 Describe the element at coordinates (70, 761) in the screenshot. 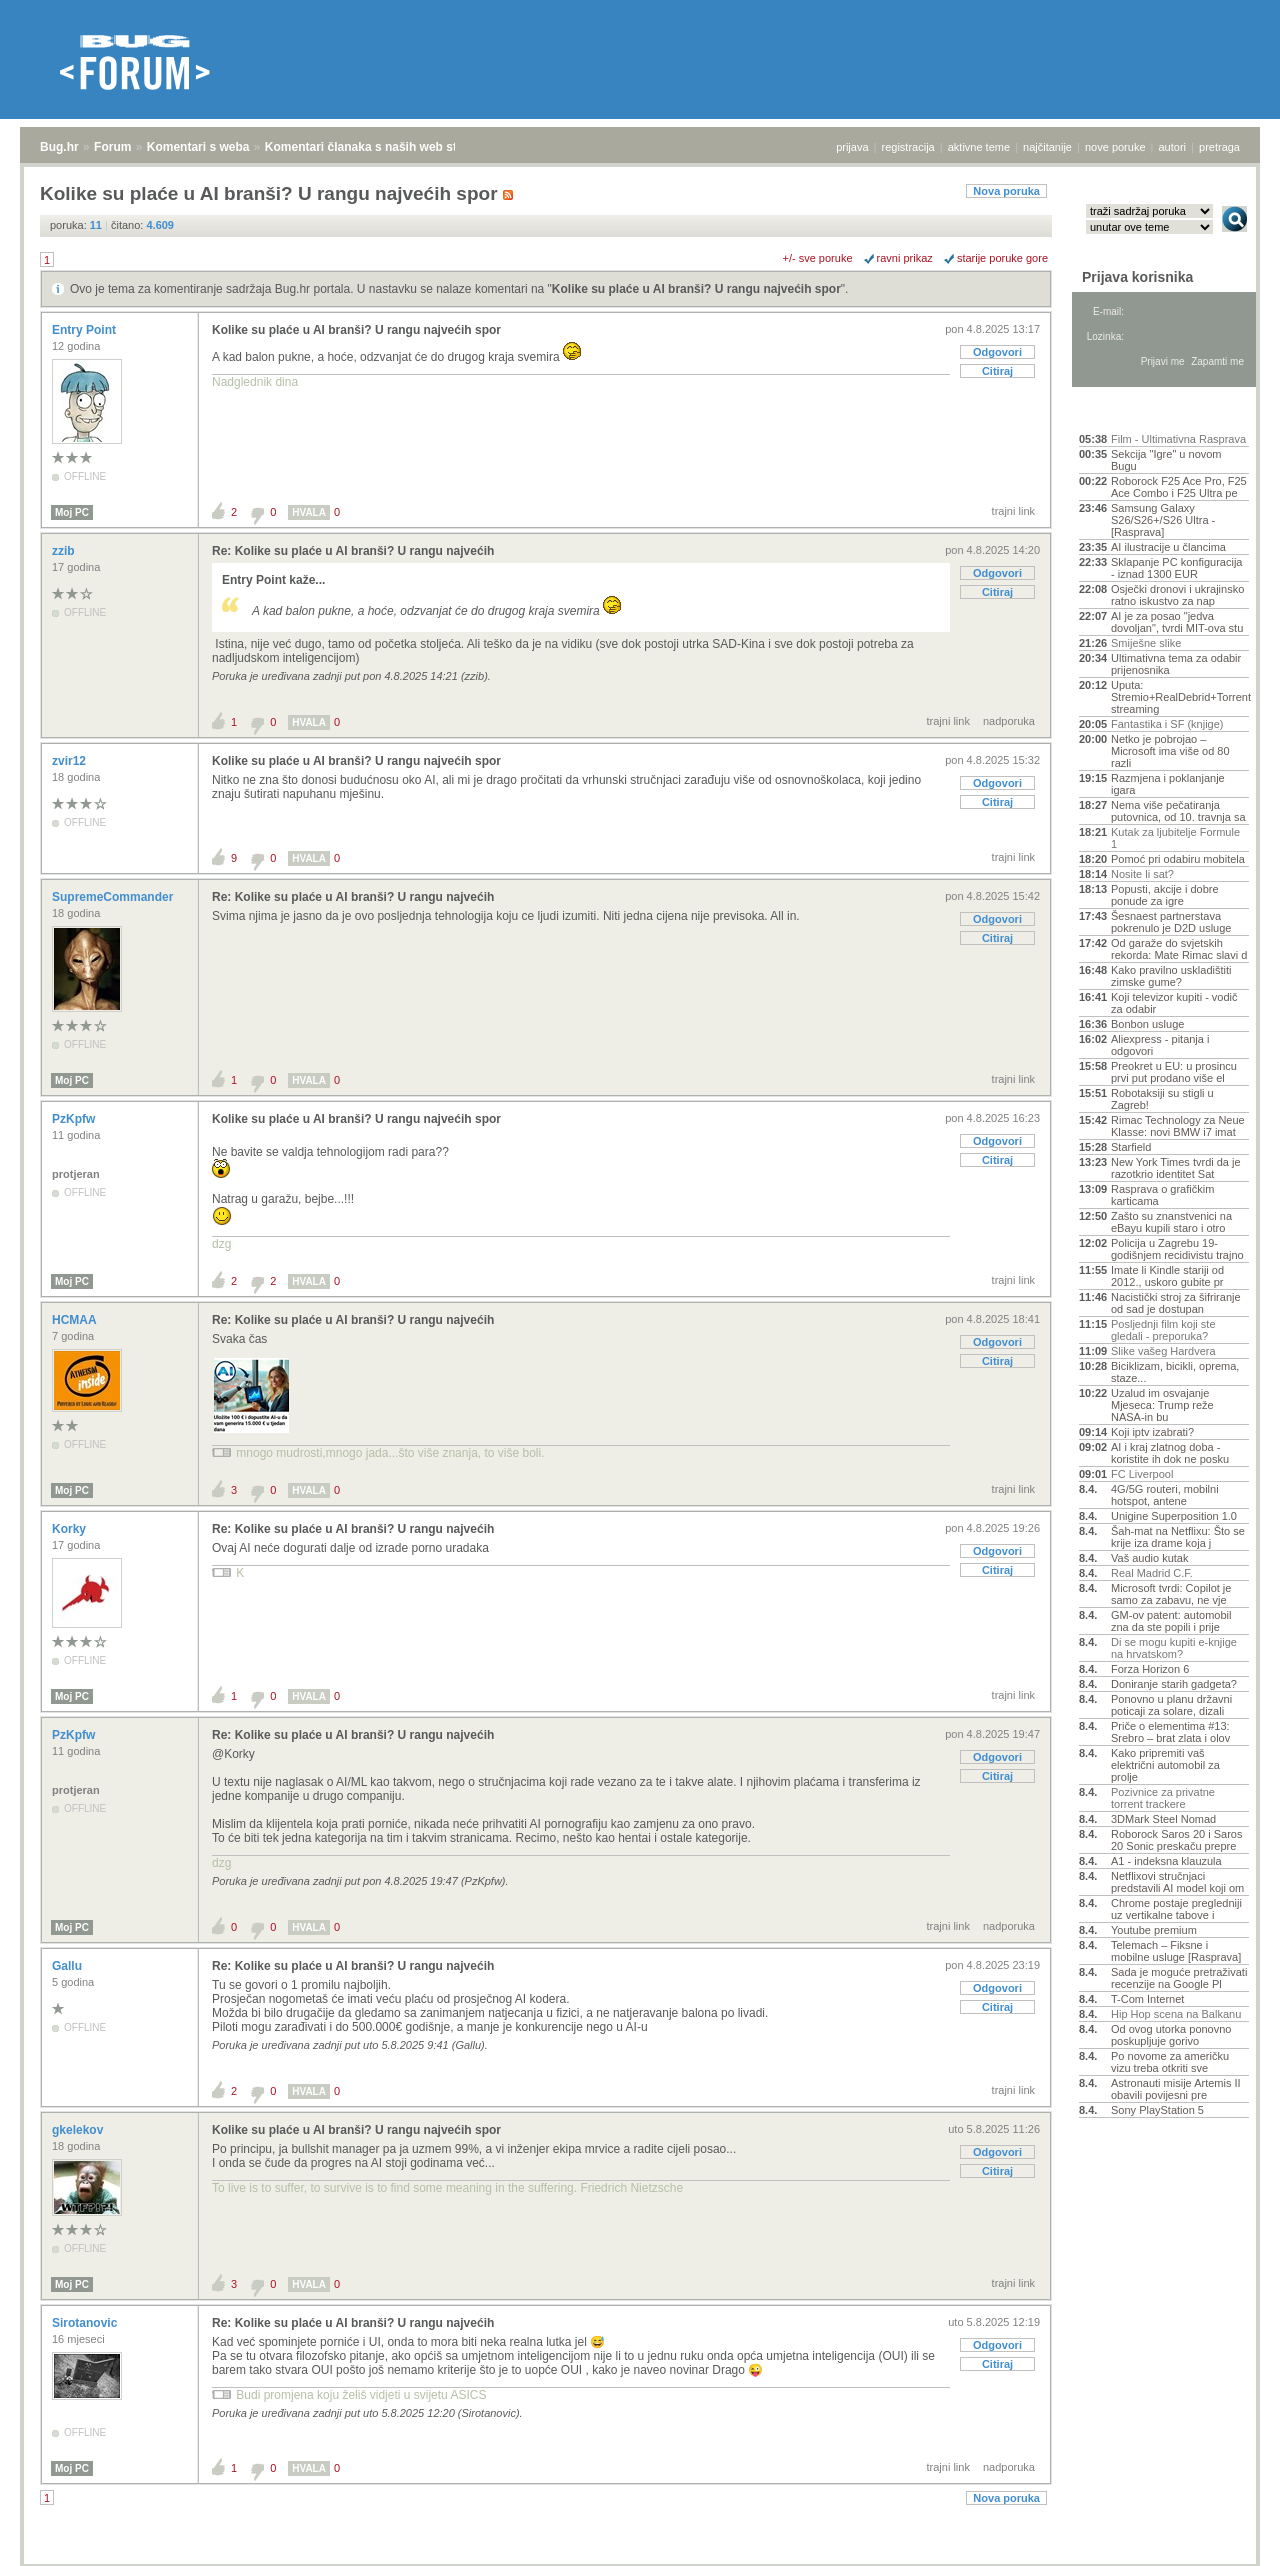

I see `zvir12` at that location.